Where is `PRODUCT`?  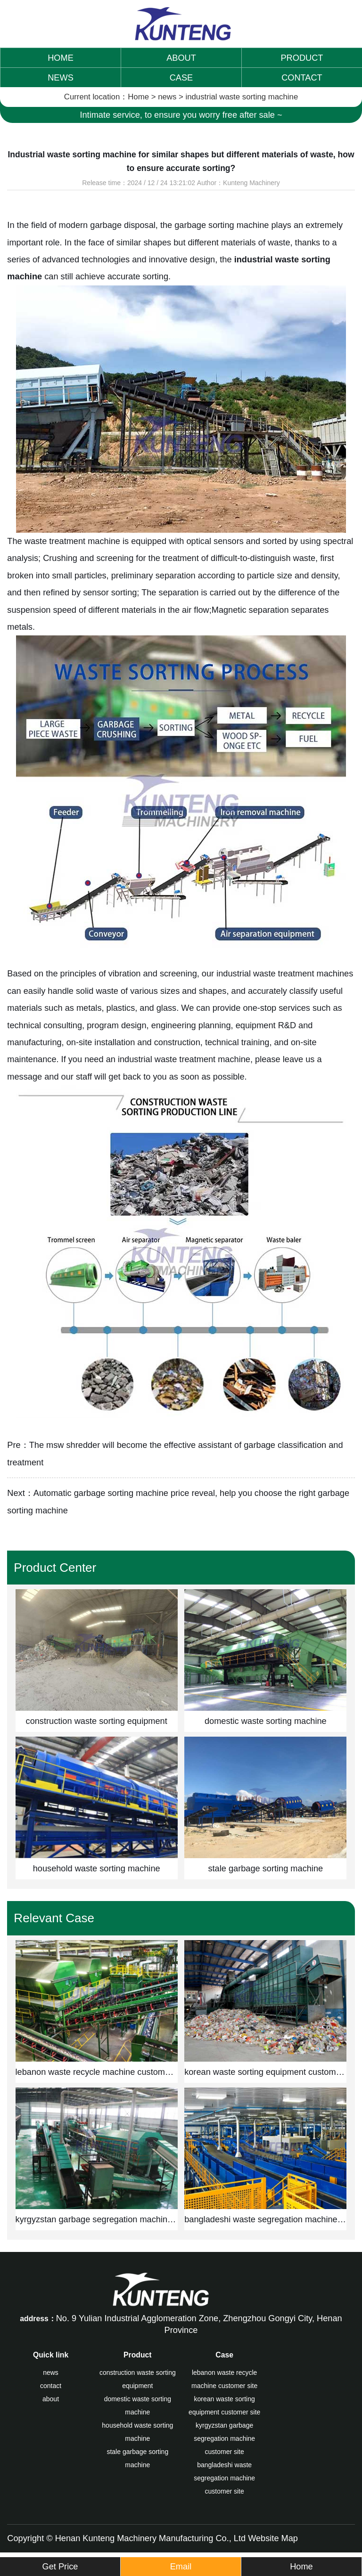
PRODUCT is located at coordinates (301, 58).